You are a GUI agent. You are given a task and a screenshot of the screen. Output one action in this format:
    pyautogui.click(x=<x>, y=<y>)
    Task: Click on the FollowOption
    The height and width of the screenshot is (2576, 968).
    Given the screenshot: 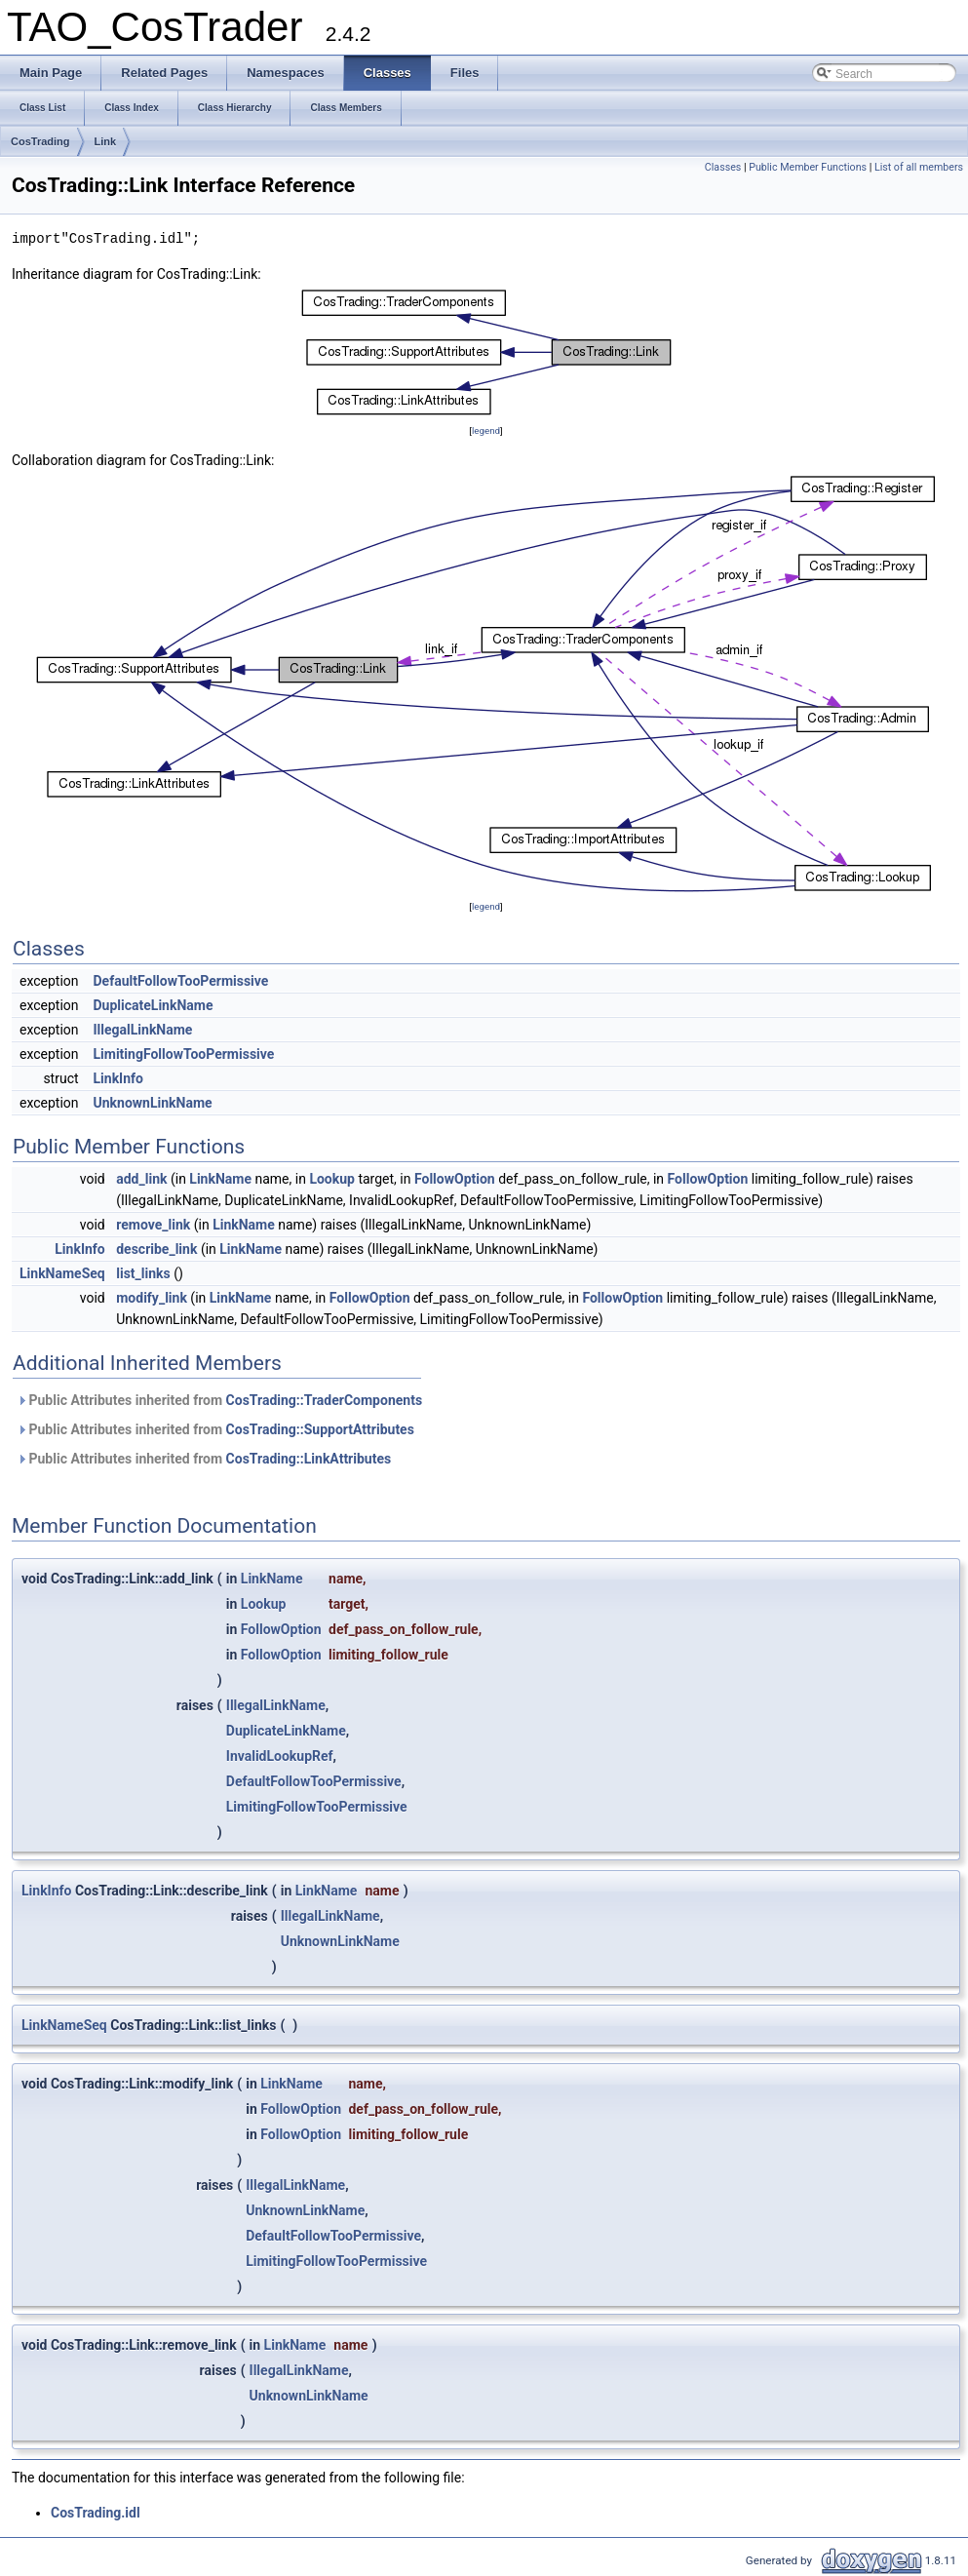 What is the action you would take?
    pyautogui.click(x=454, y=1179)
    